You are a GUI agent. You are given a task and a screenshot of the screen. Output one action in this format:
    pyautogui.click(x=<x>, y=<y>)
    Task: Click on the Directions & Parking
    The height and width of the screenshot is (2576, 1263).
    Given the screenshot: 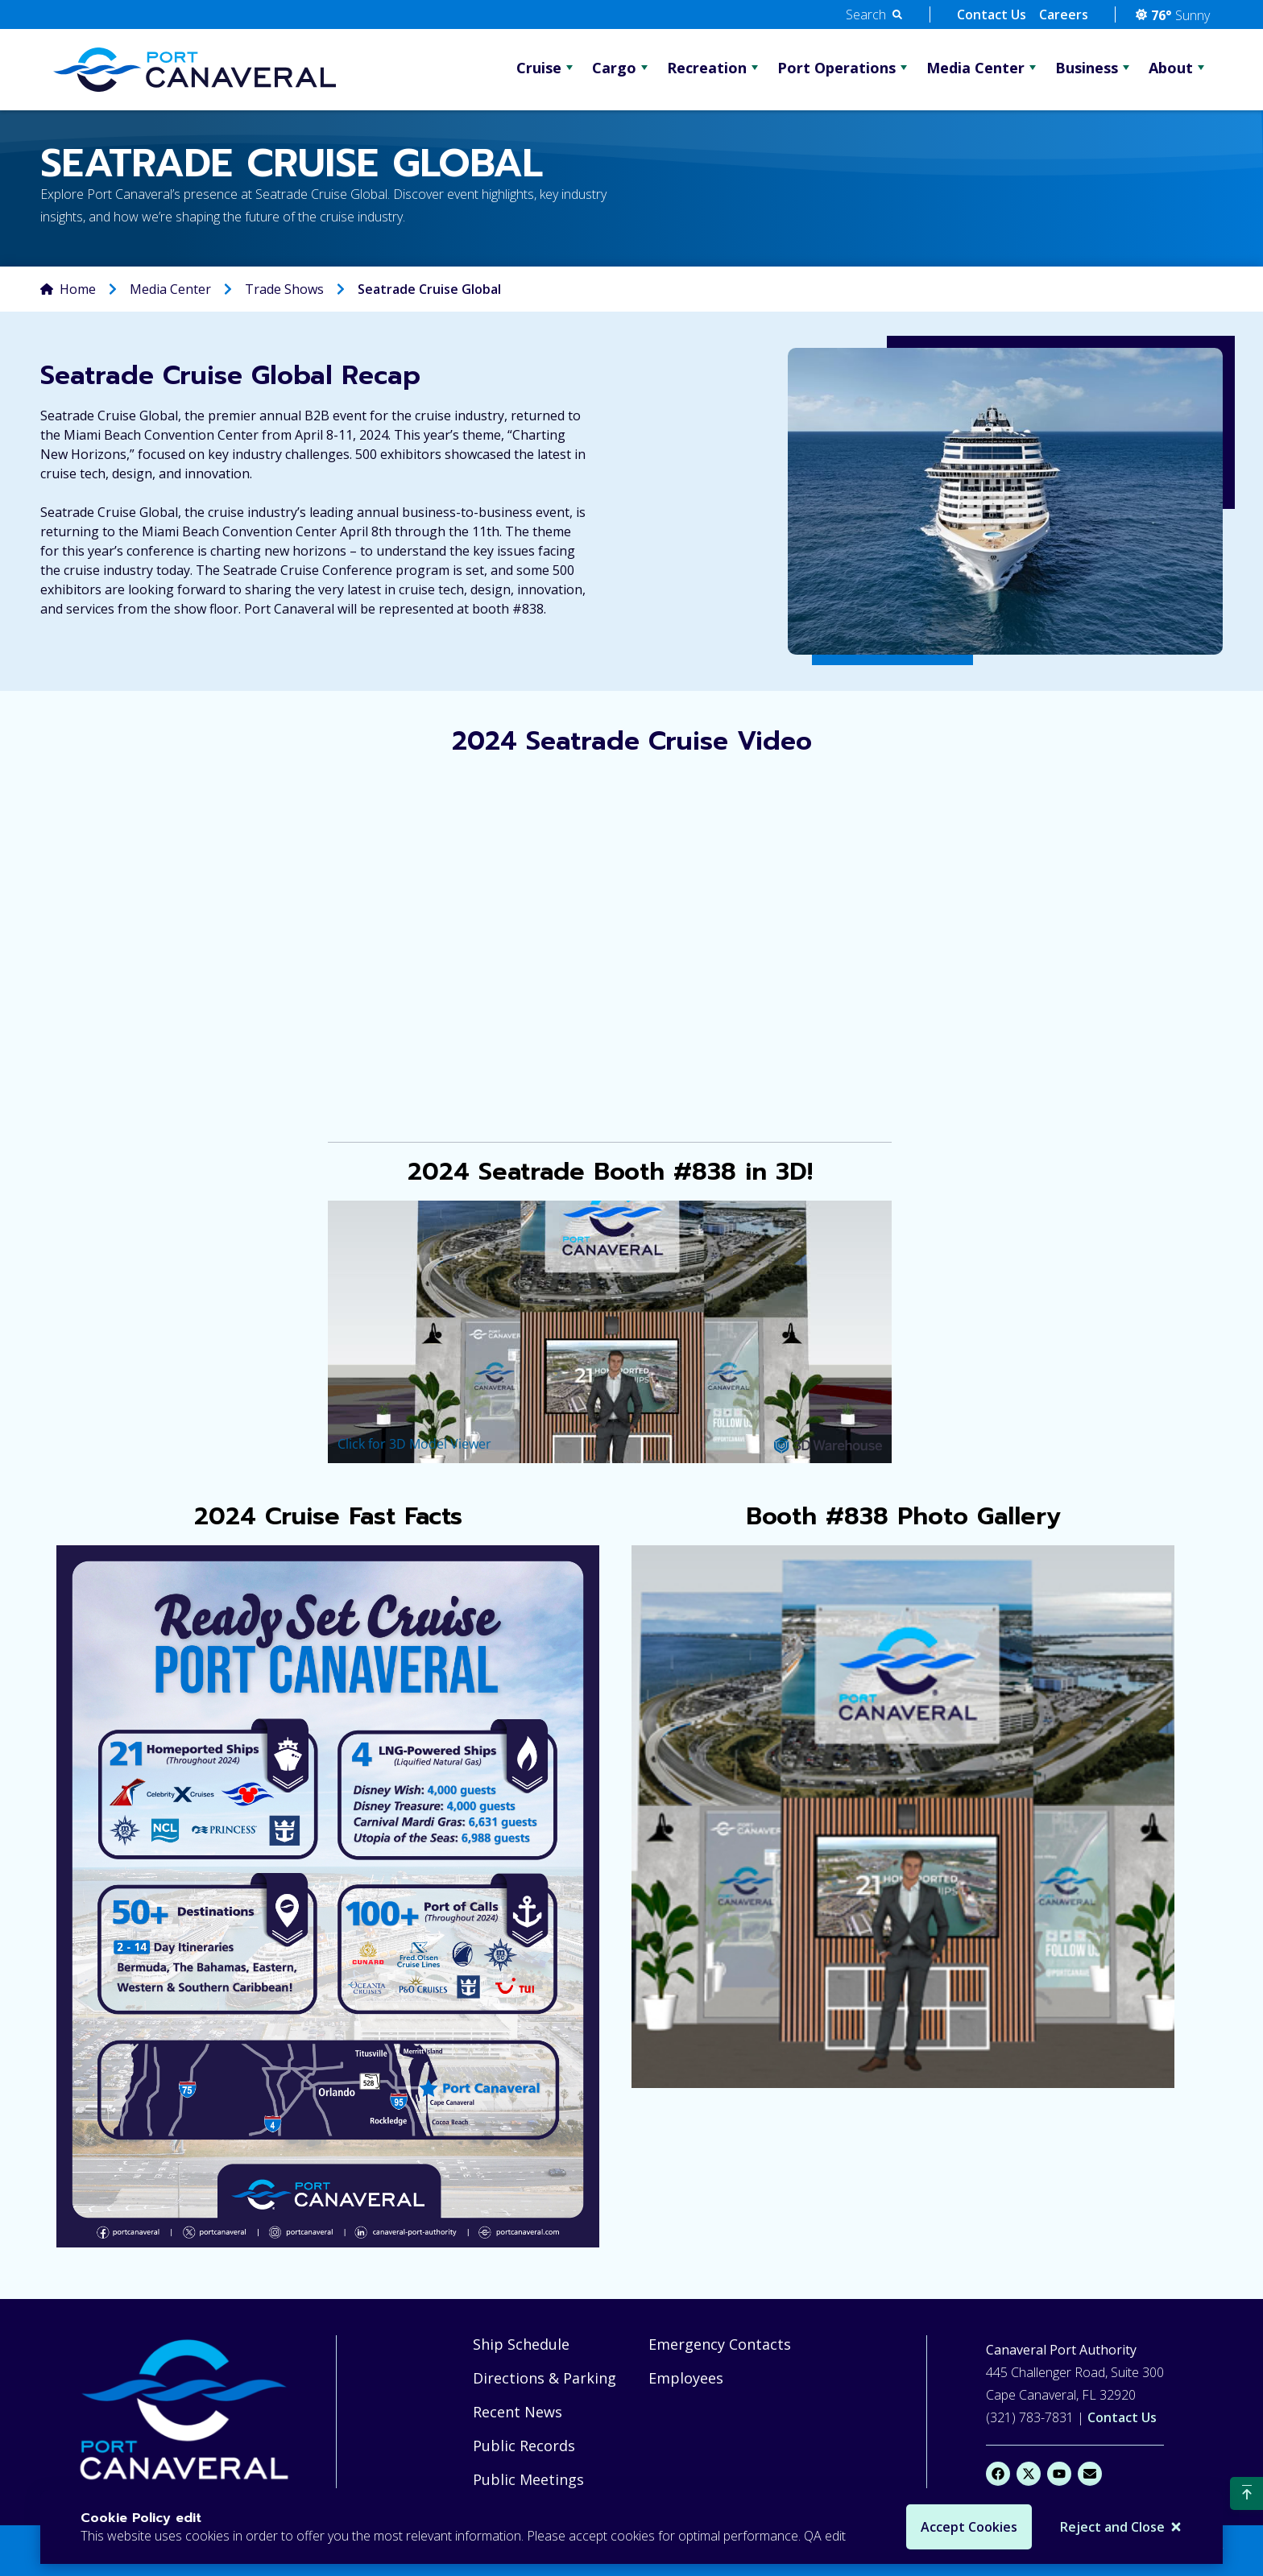 What is the action you would take?
    pyautogui.click(x=544, y=2378)
    